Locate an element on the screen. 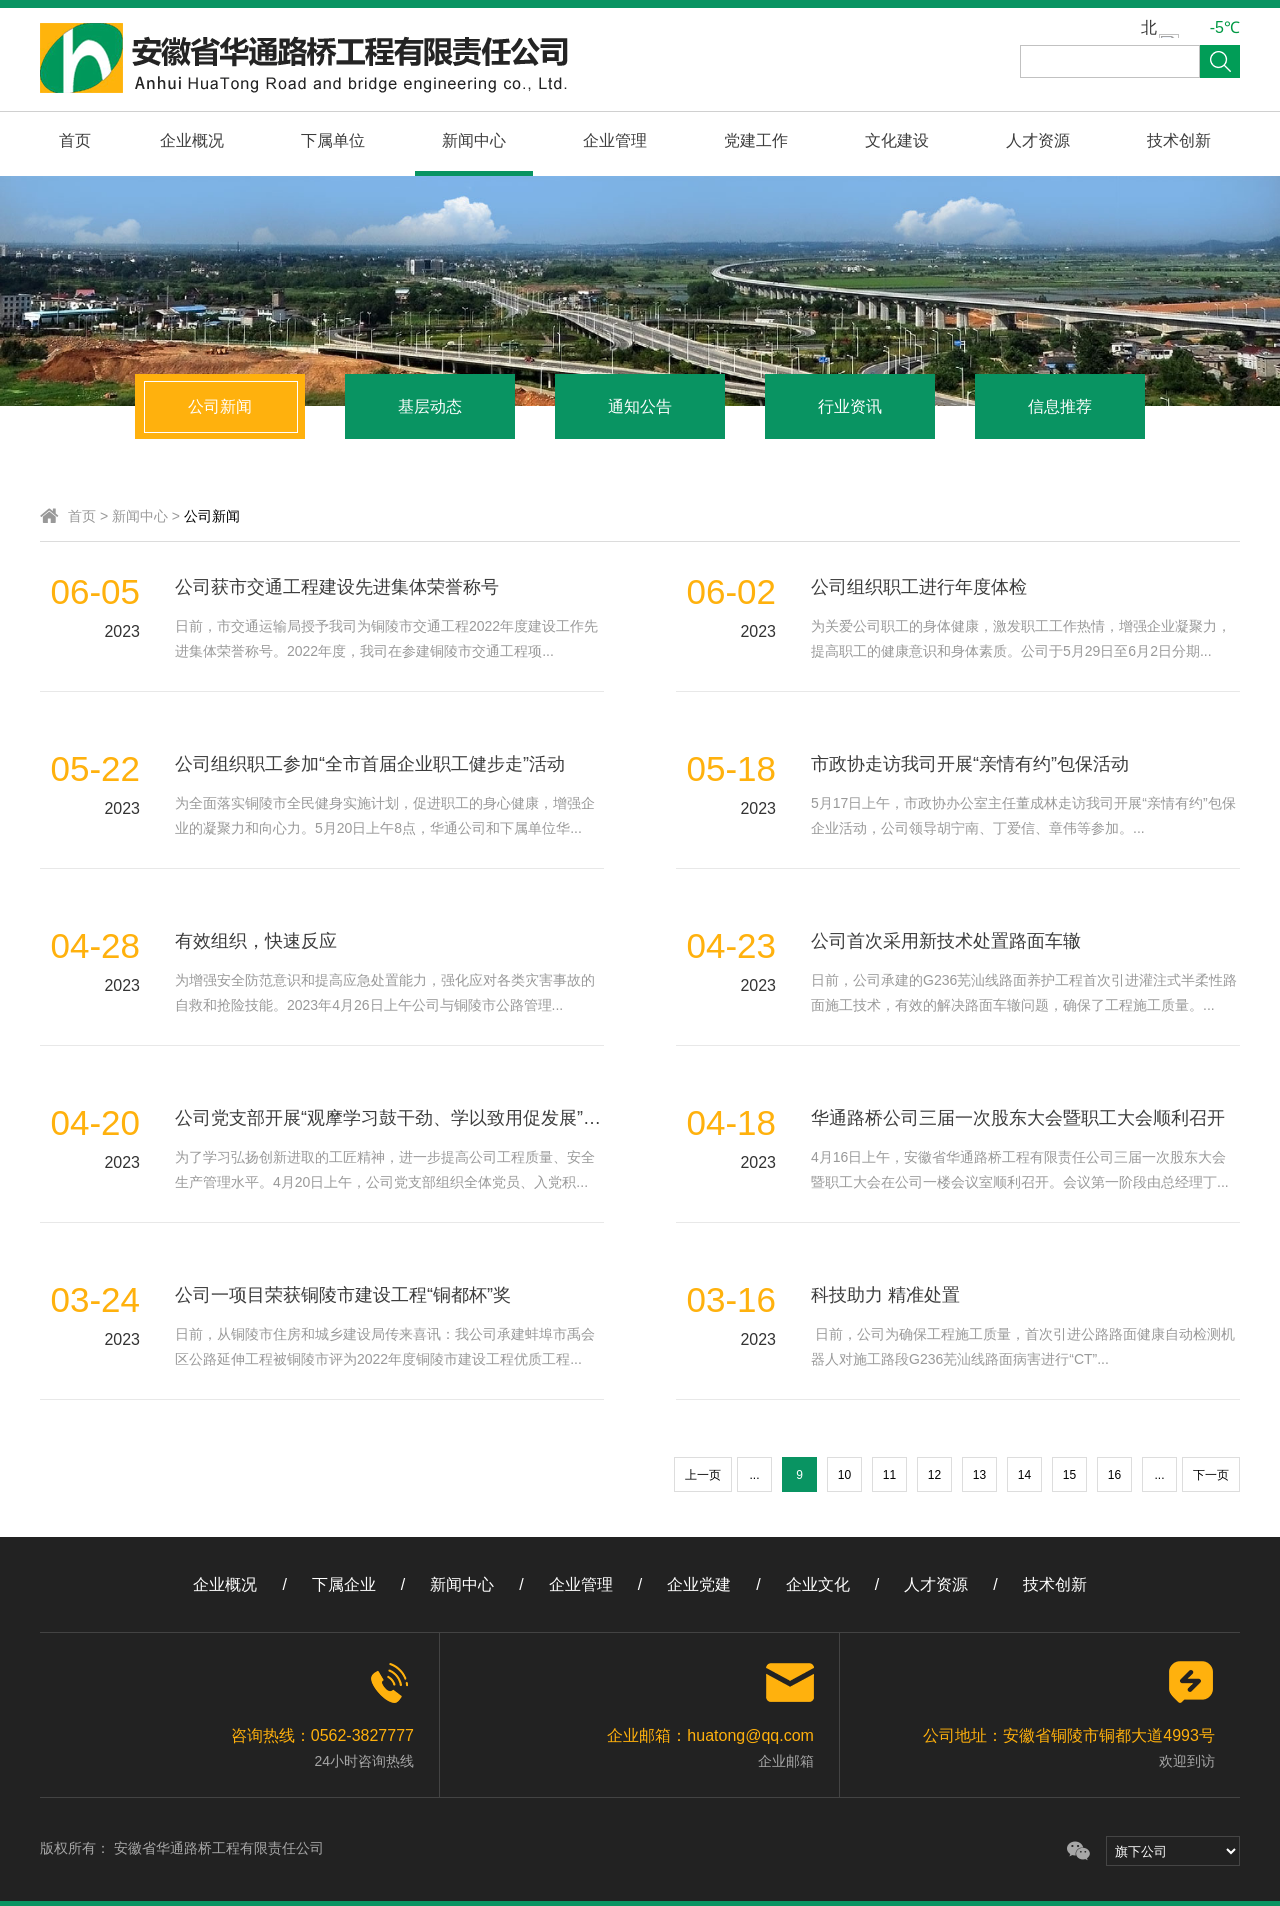  公司获市交通工程建设先进集体荣誉称号 is located at coordinates (337, 587).